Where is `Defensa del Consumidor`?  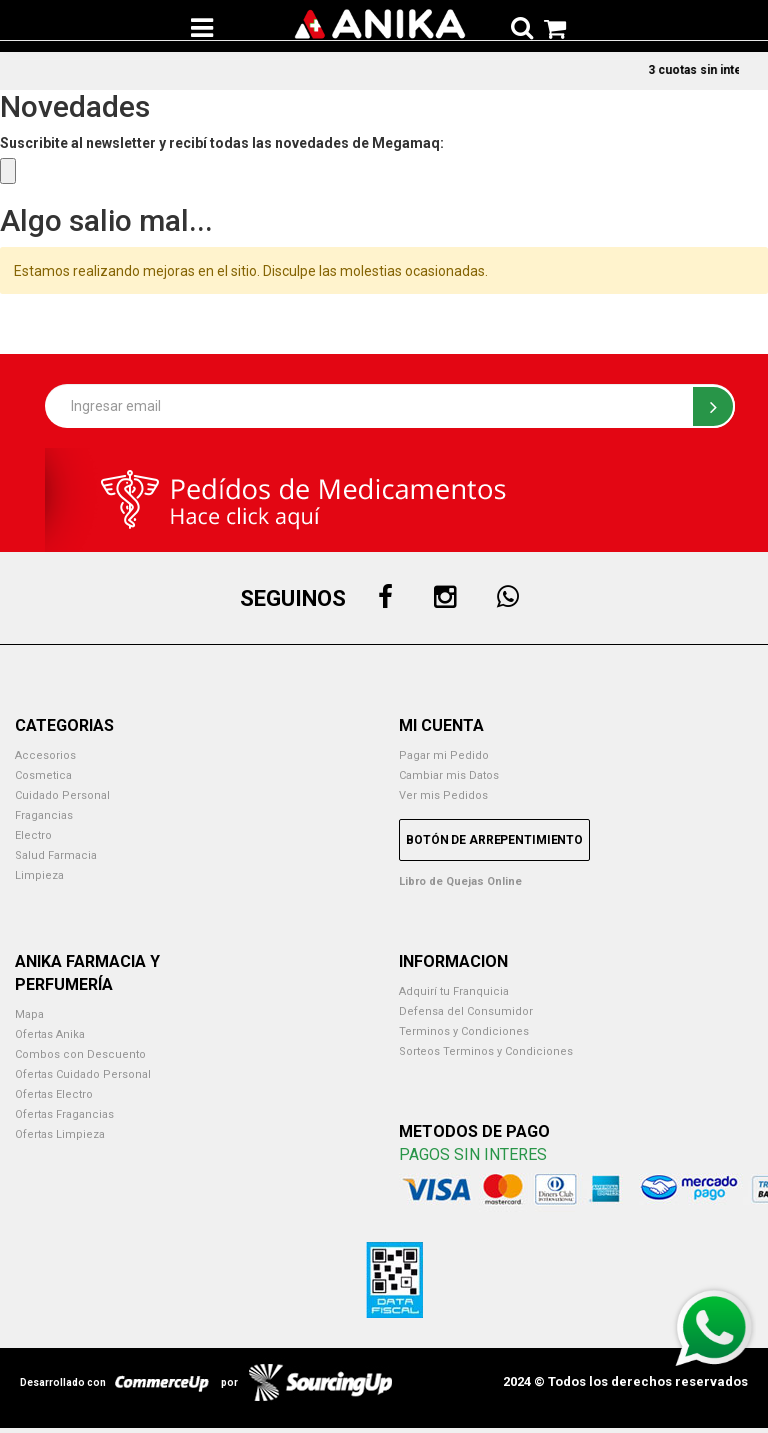
Defensa del Consumidor is located at coordinates (466, 1011).